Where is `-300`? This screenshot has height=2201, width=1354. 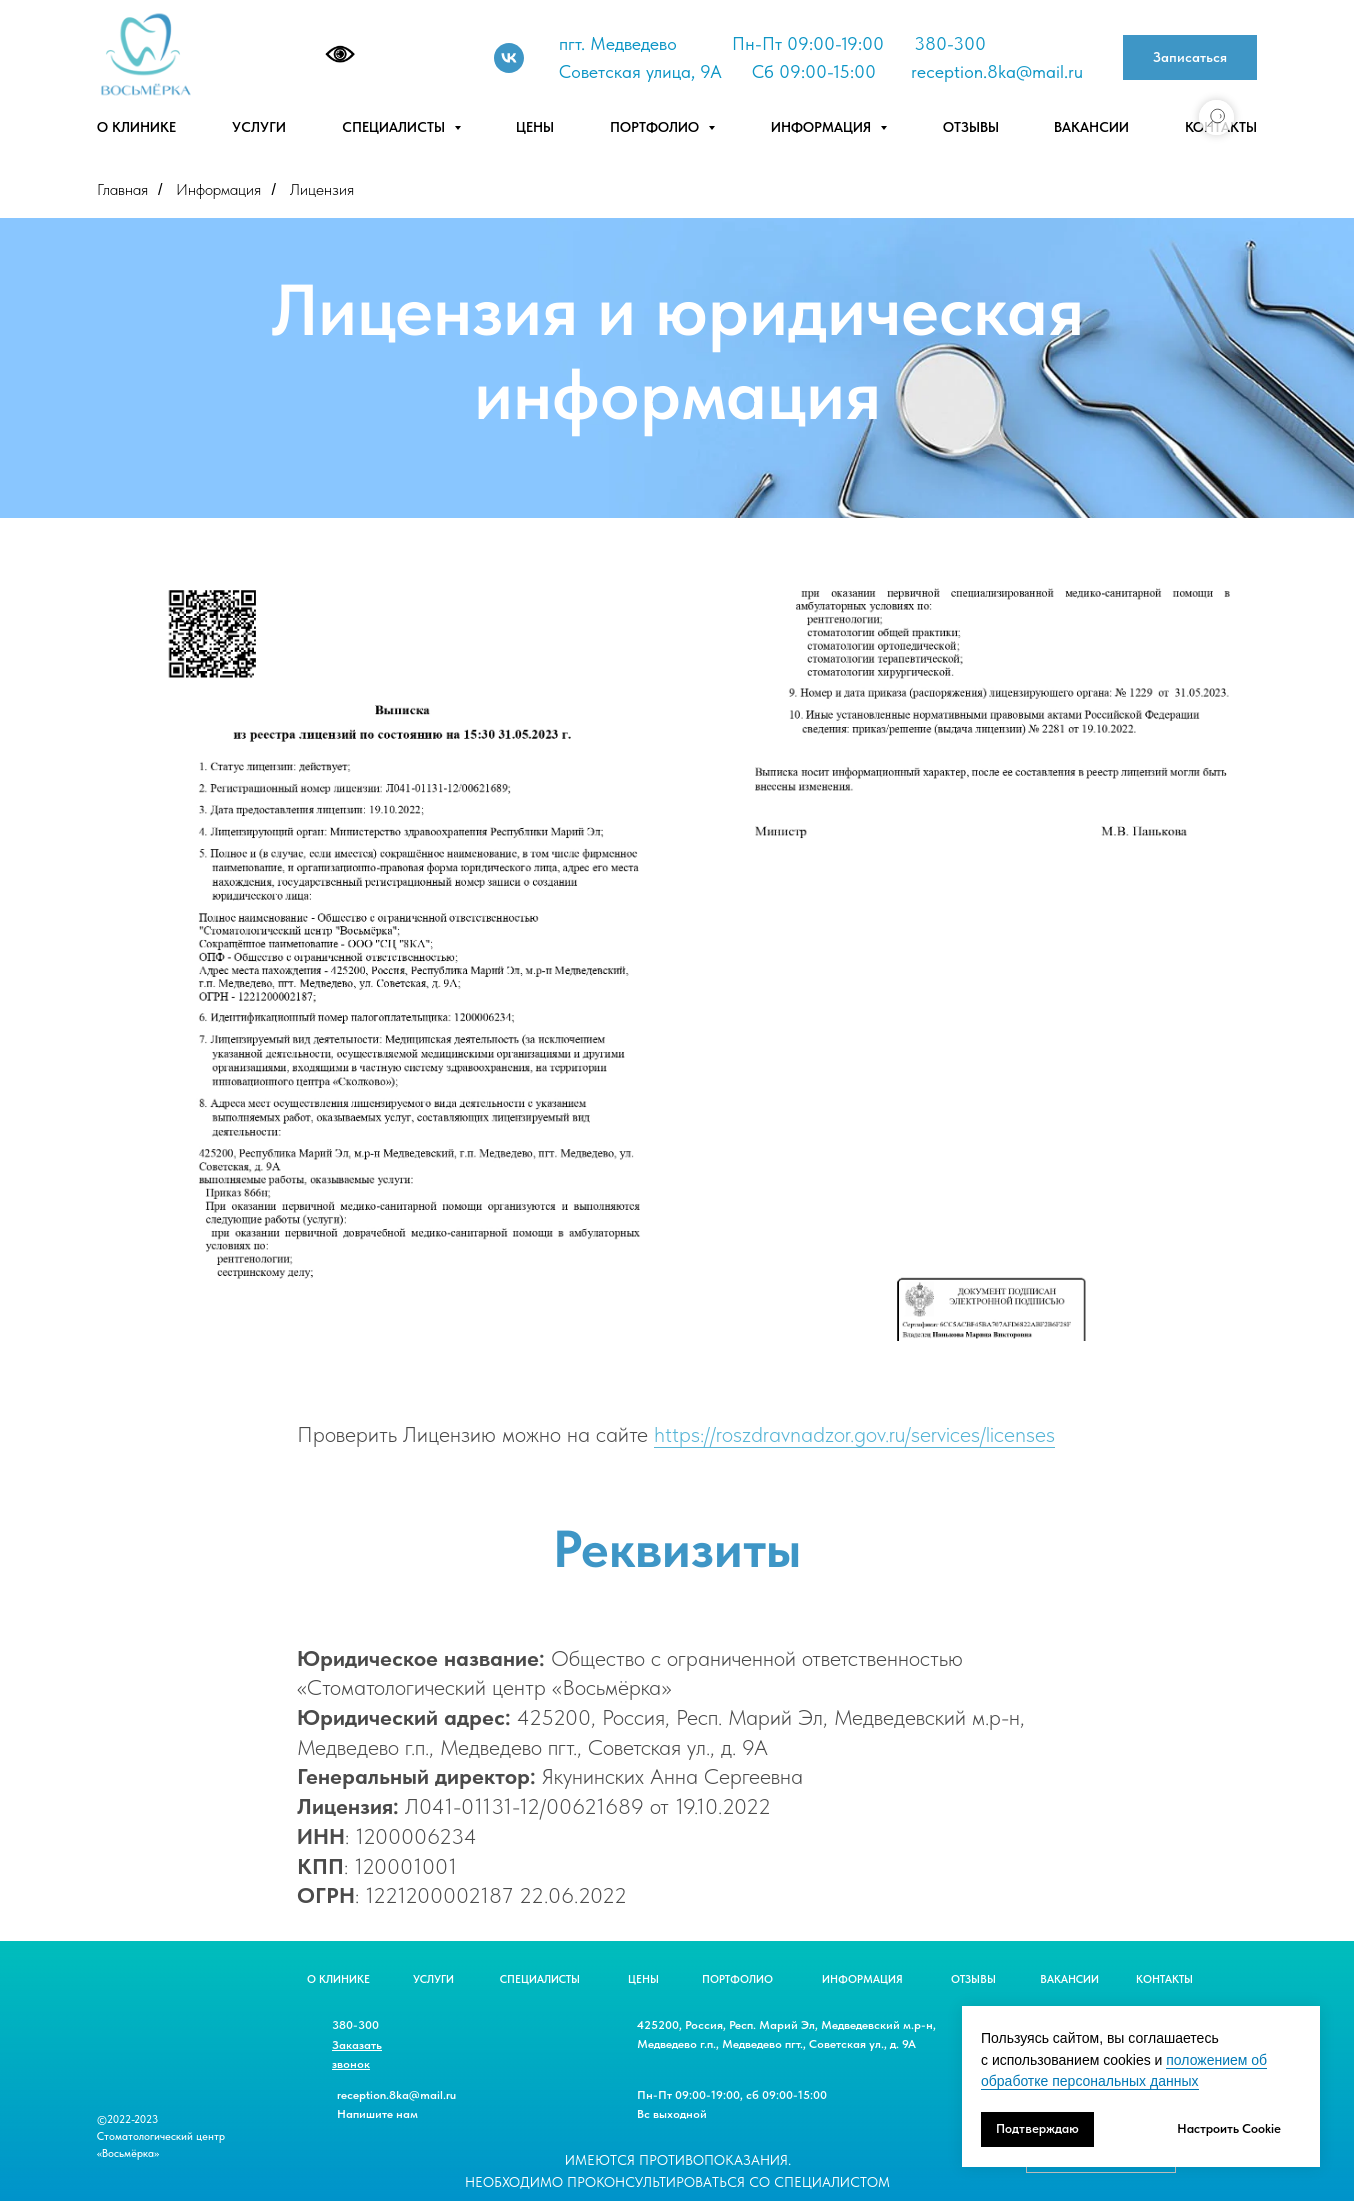 -300 is located at coordinates (966, 43).